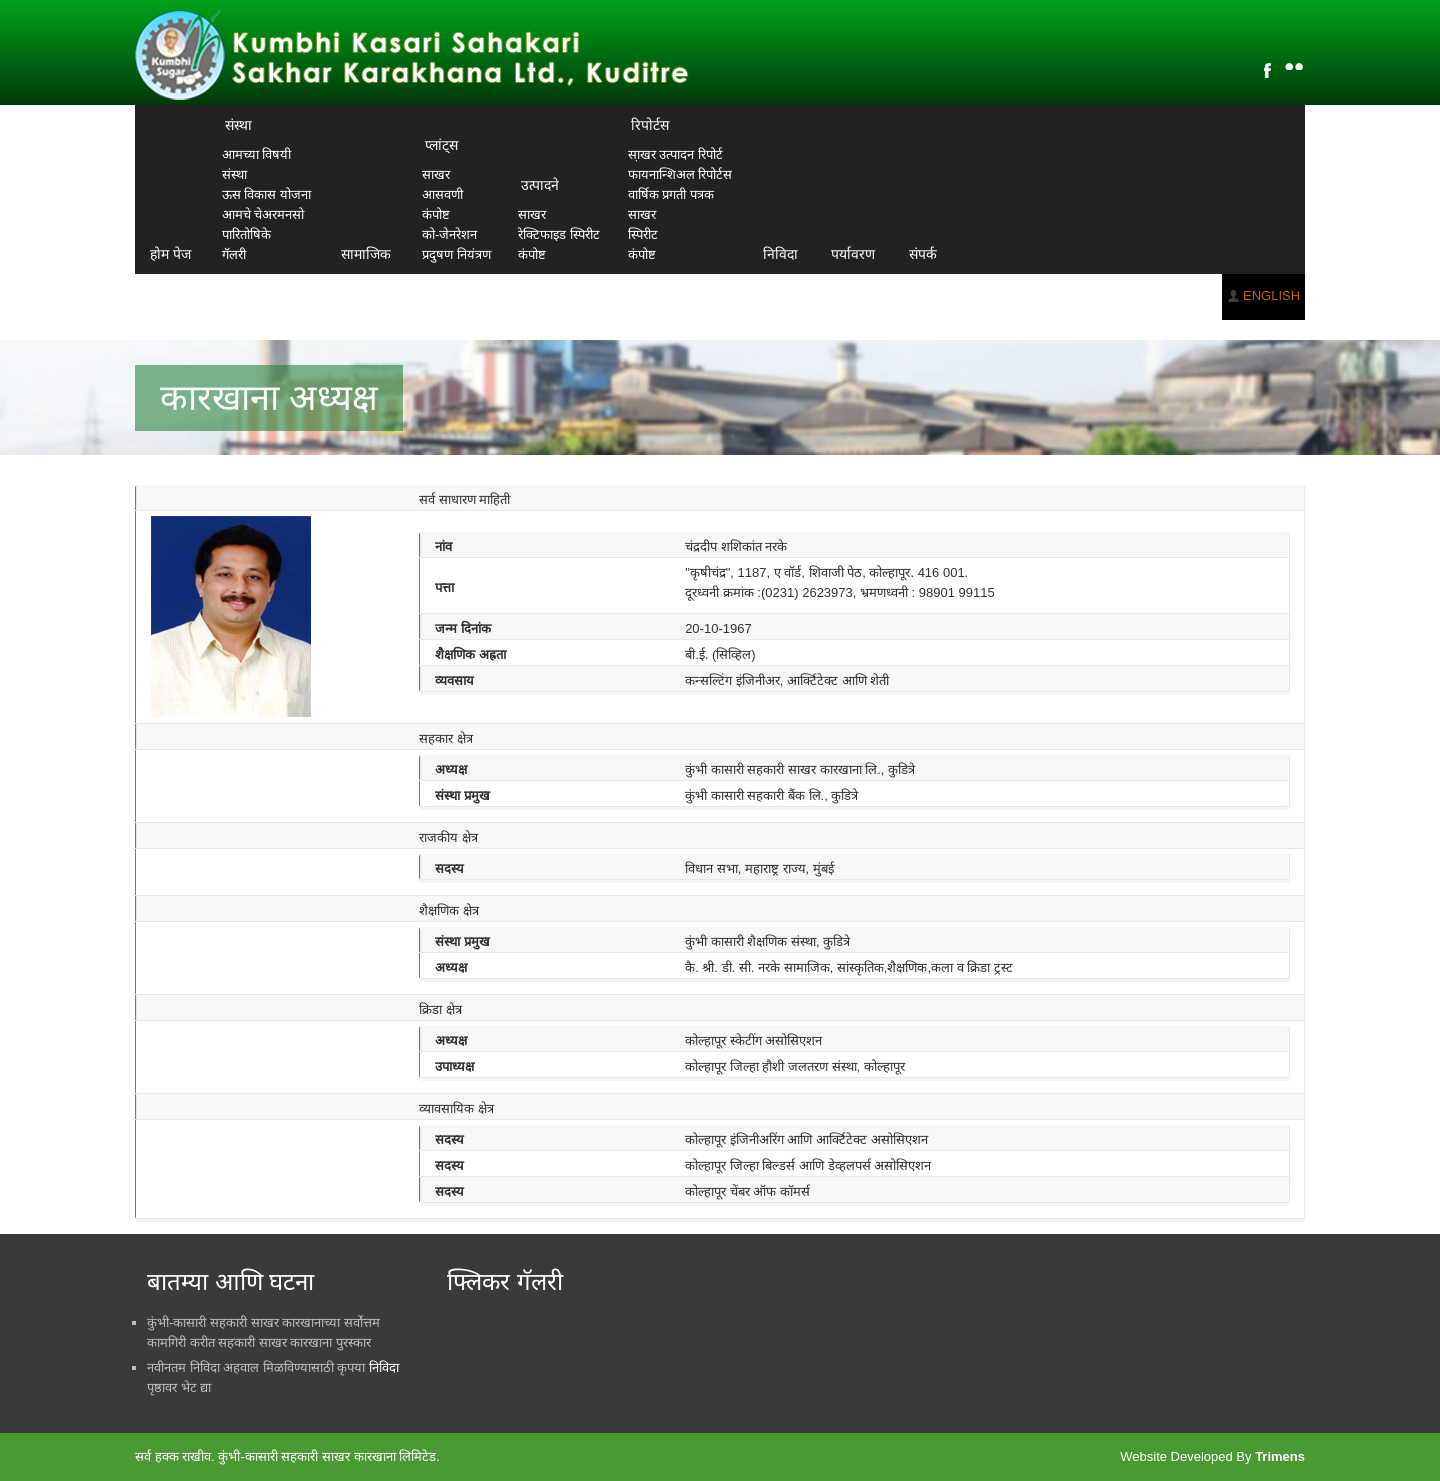  Describe the element at coordinates (238, 125) in the screenshot. I see `संस्था` at that location.